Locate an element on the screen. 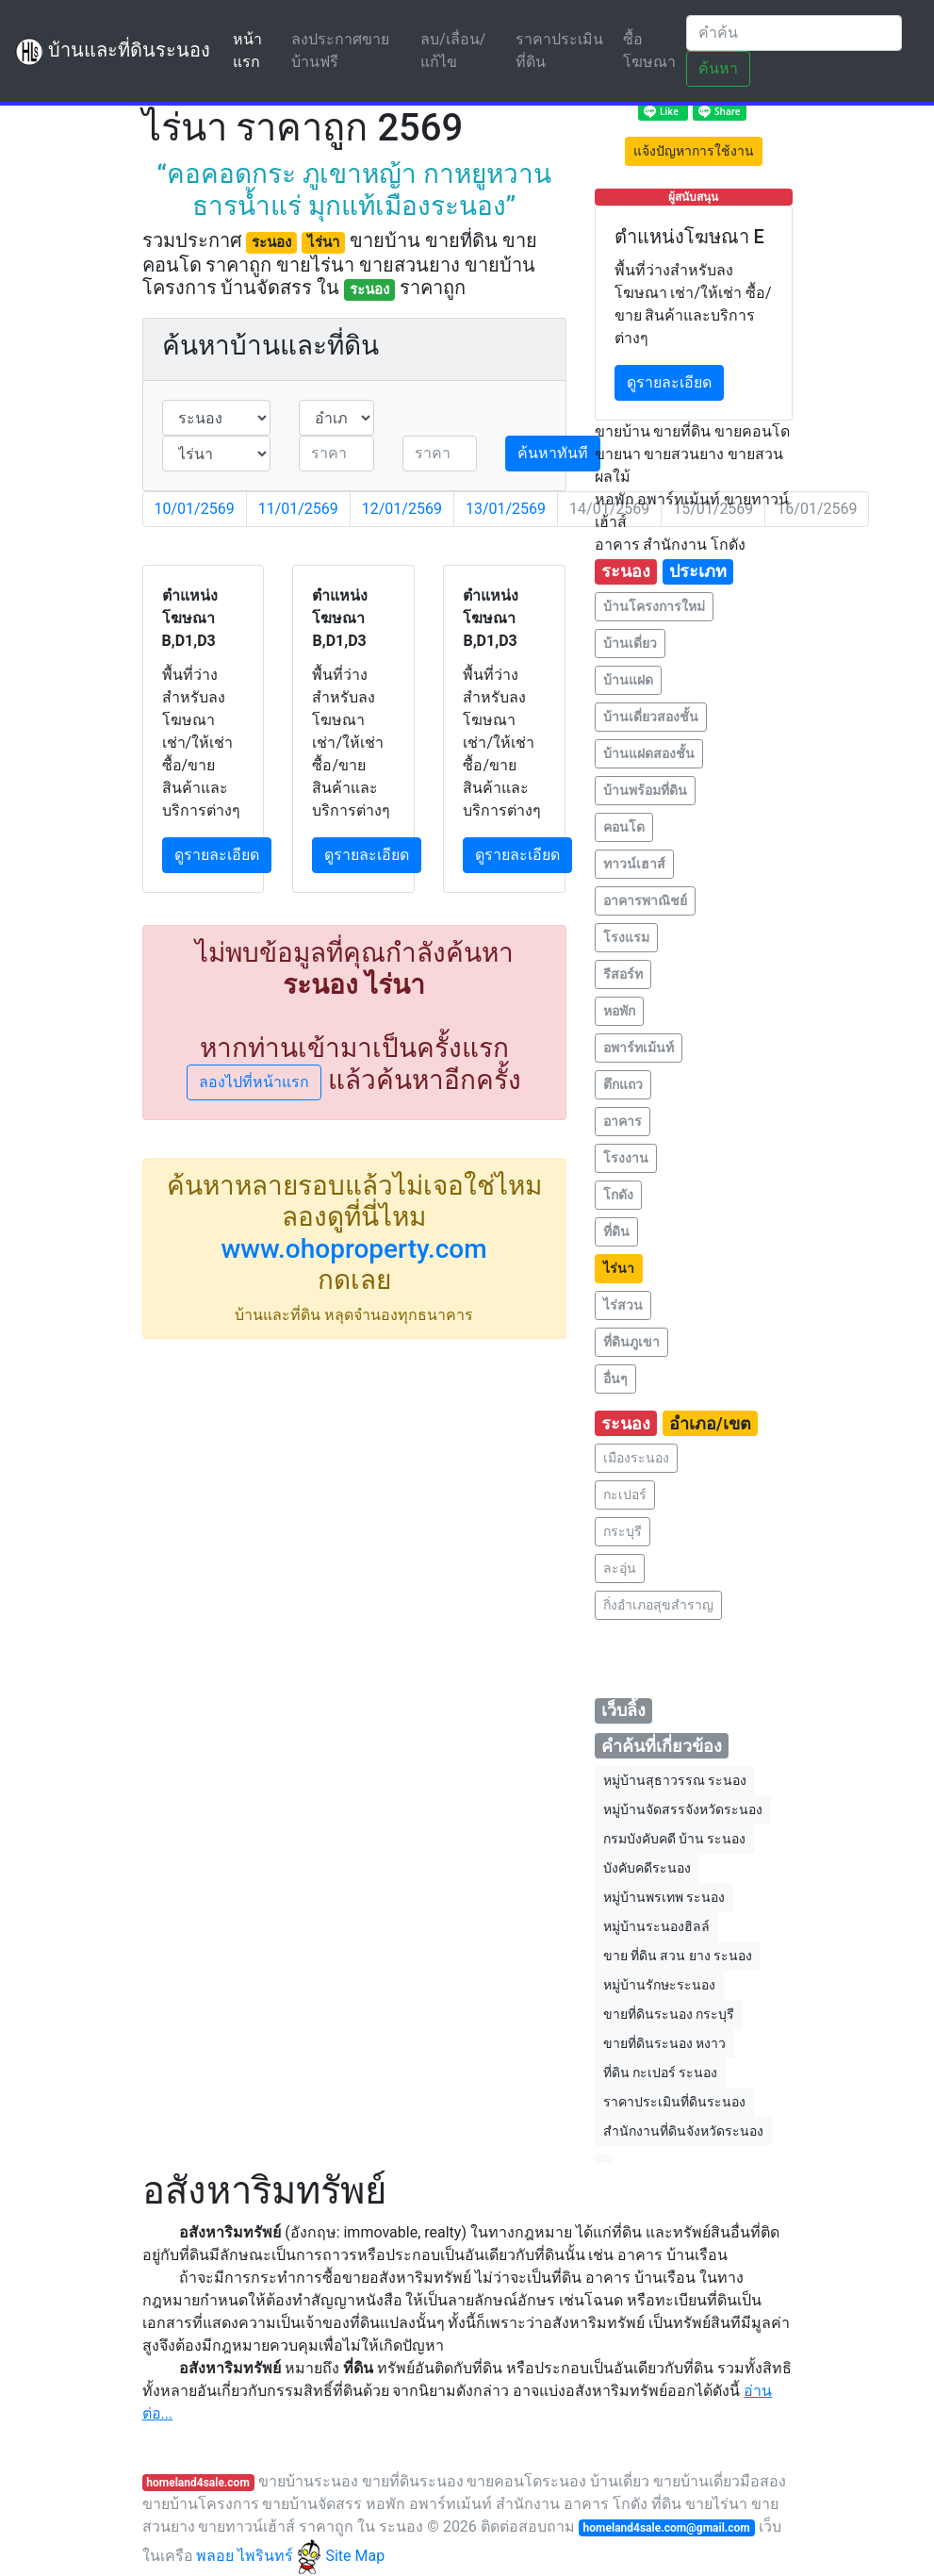 This screenshot has height=2576, width=934. ราคาประเมินที่ดิน is located at coordinates (559, 50).